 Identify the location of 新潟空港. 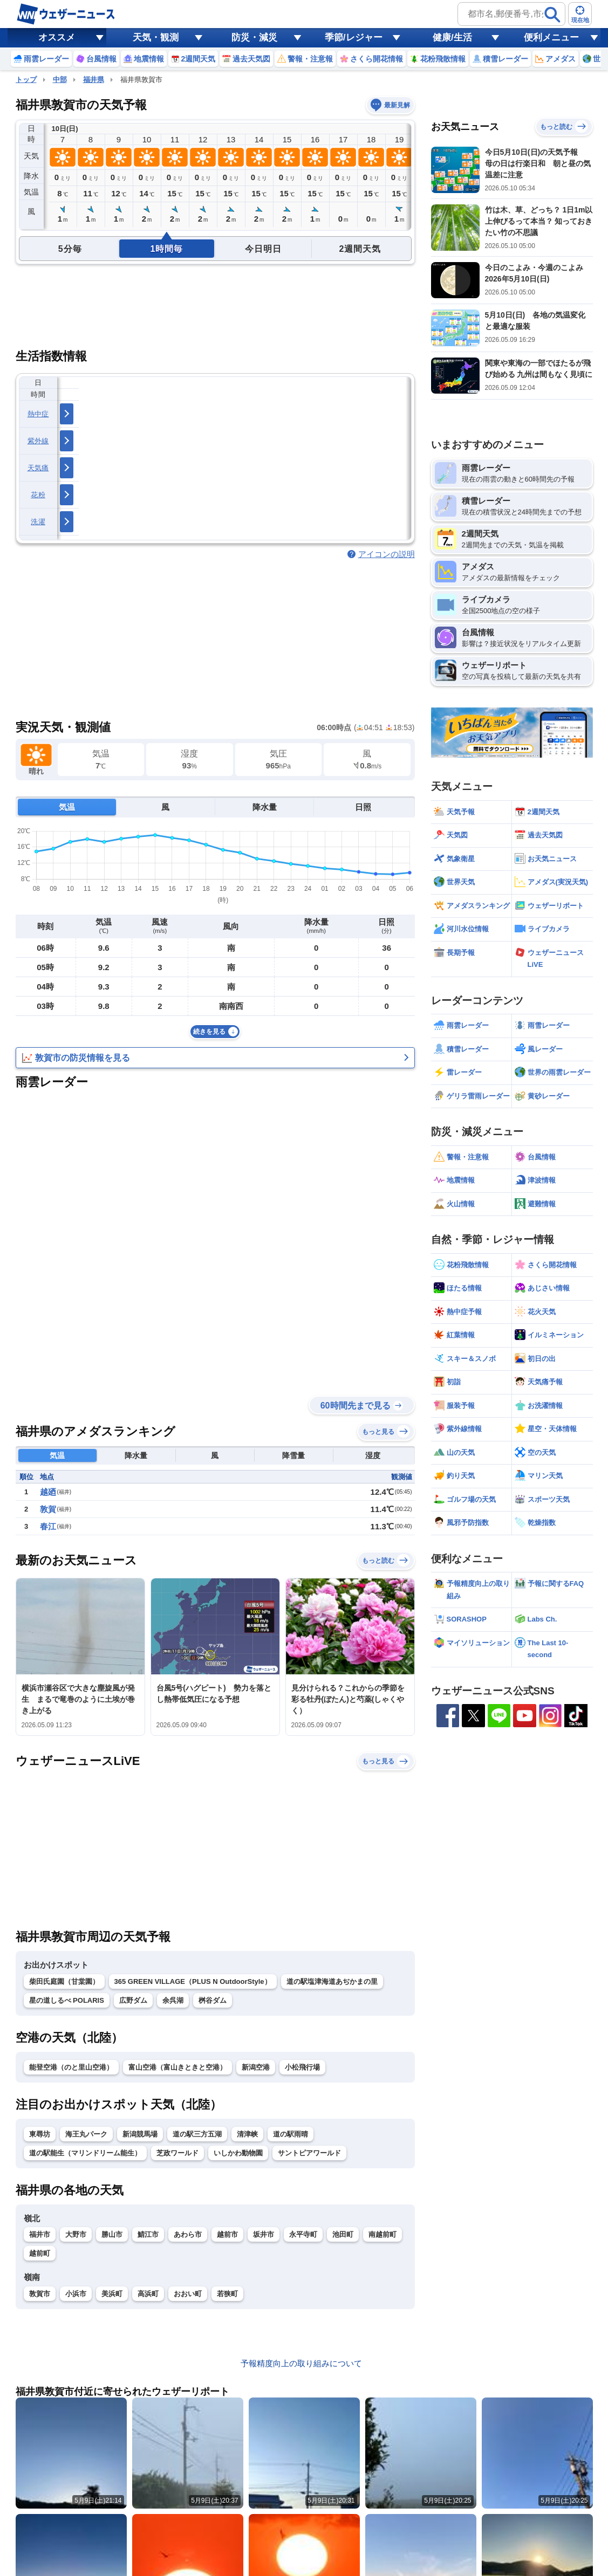
(256, 2067).